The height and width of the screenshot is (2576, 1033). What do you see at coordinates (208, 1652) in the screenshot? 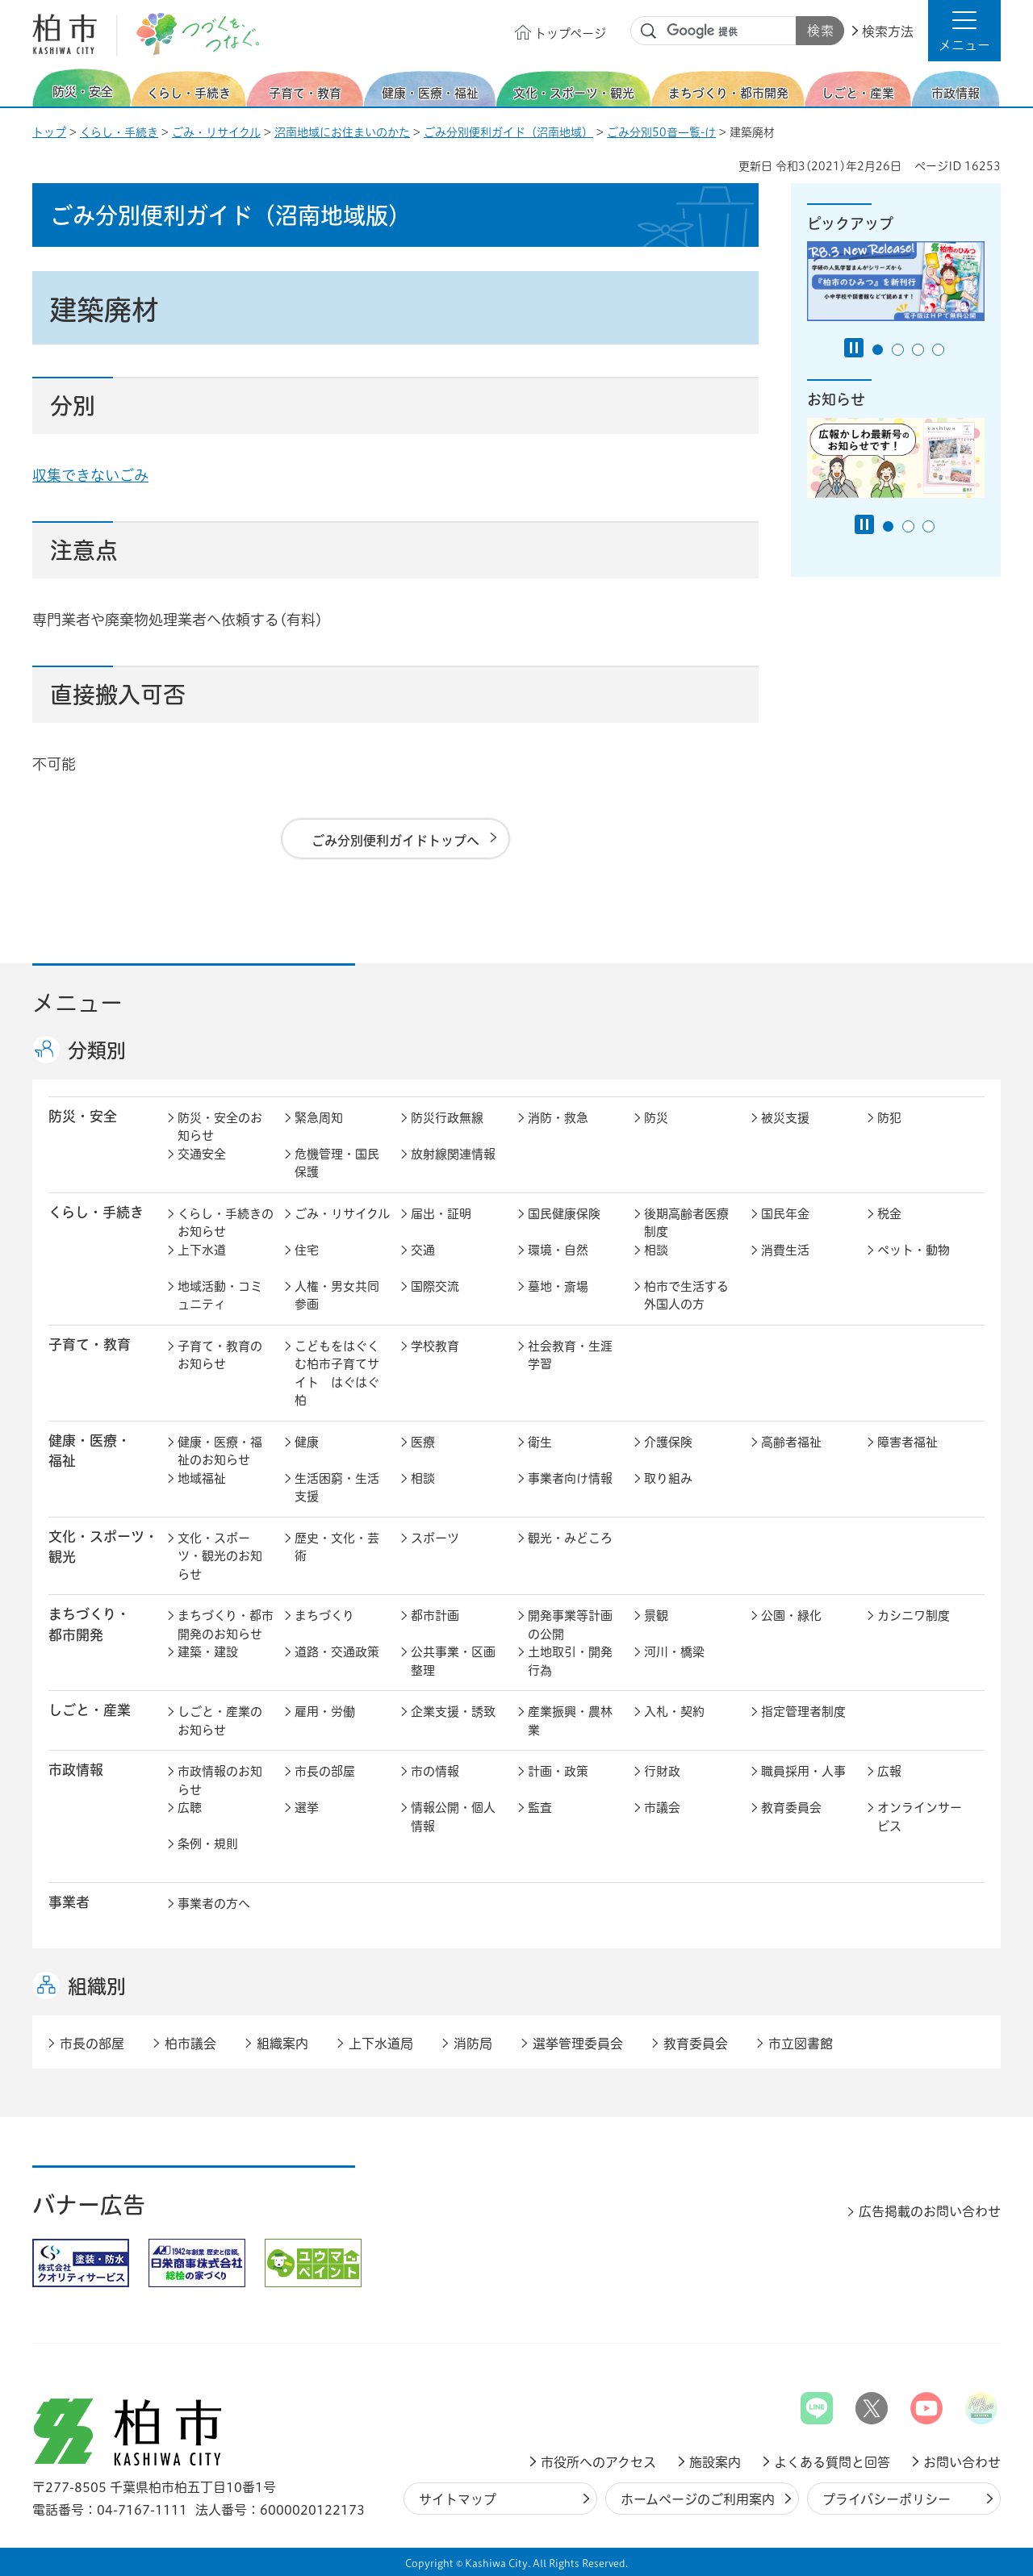
I see `建築・建設` at bounding box center [208, 1652].